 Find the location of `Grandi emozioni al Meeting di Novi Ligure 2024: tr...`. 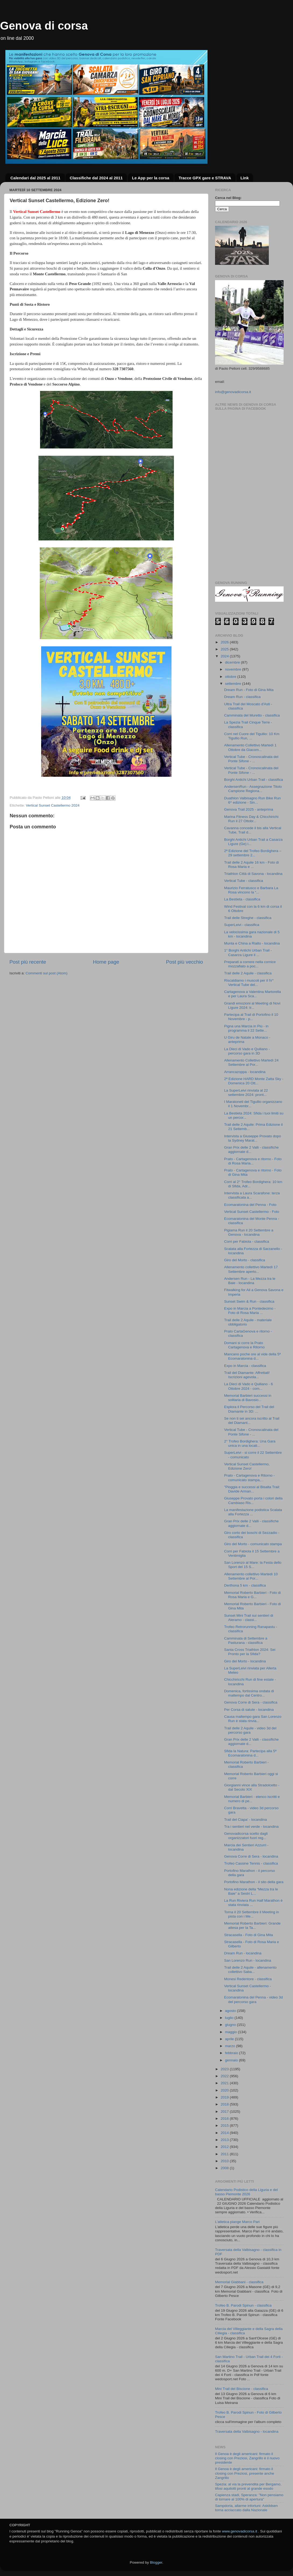

Grandi emozioni al Meeting di Novi Ligure 2024: tr... is located at coordinates (252, 1005).